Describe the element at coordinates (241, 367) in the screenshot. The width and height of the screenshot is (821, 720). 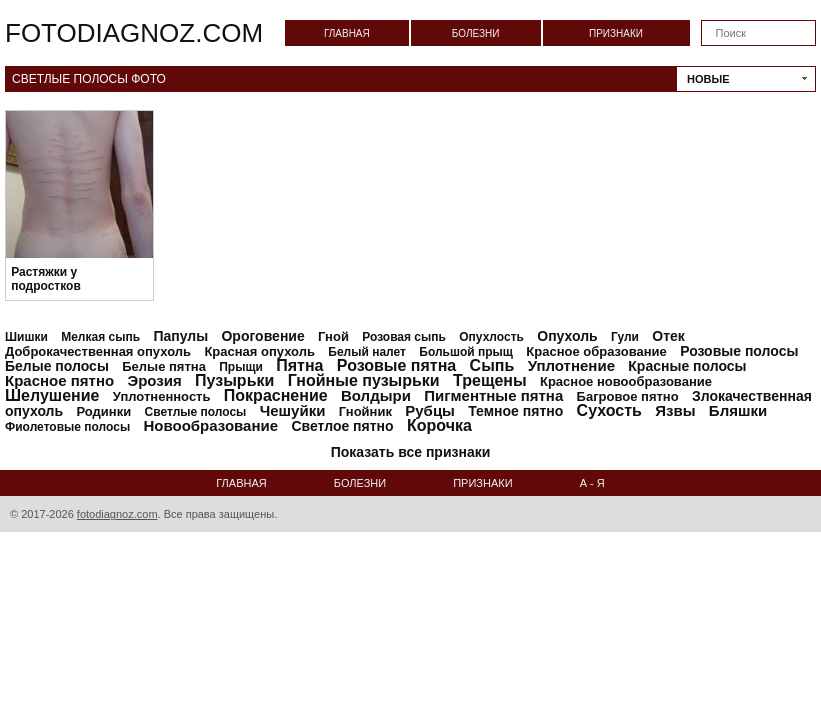
I see `Прыщи` at that location.